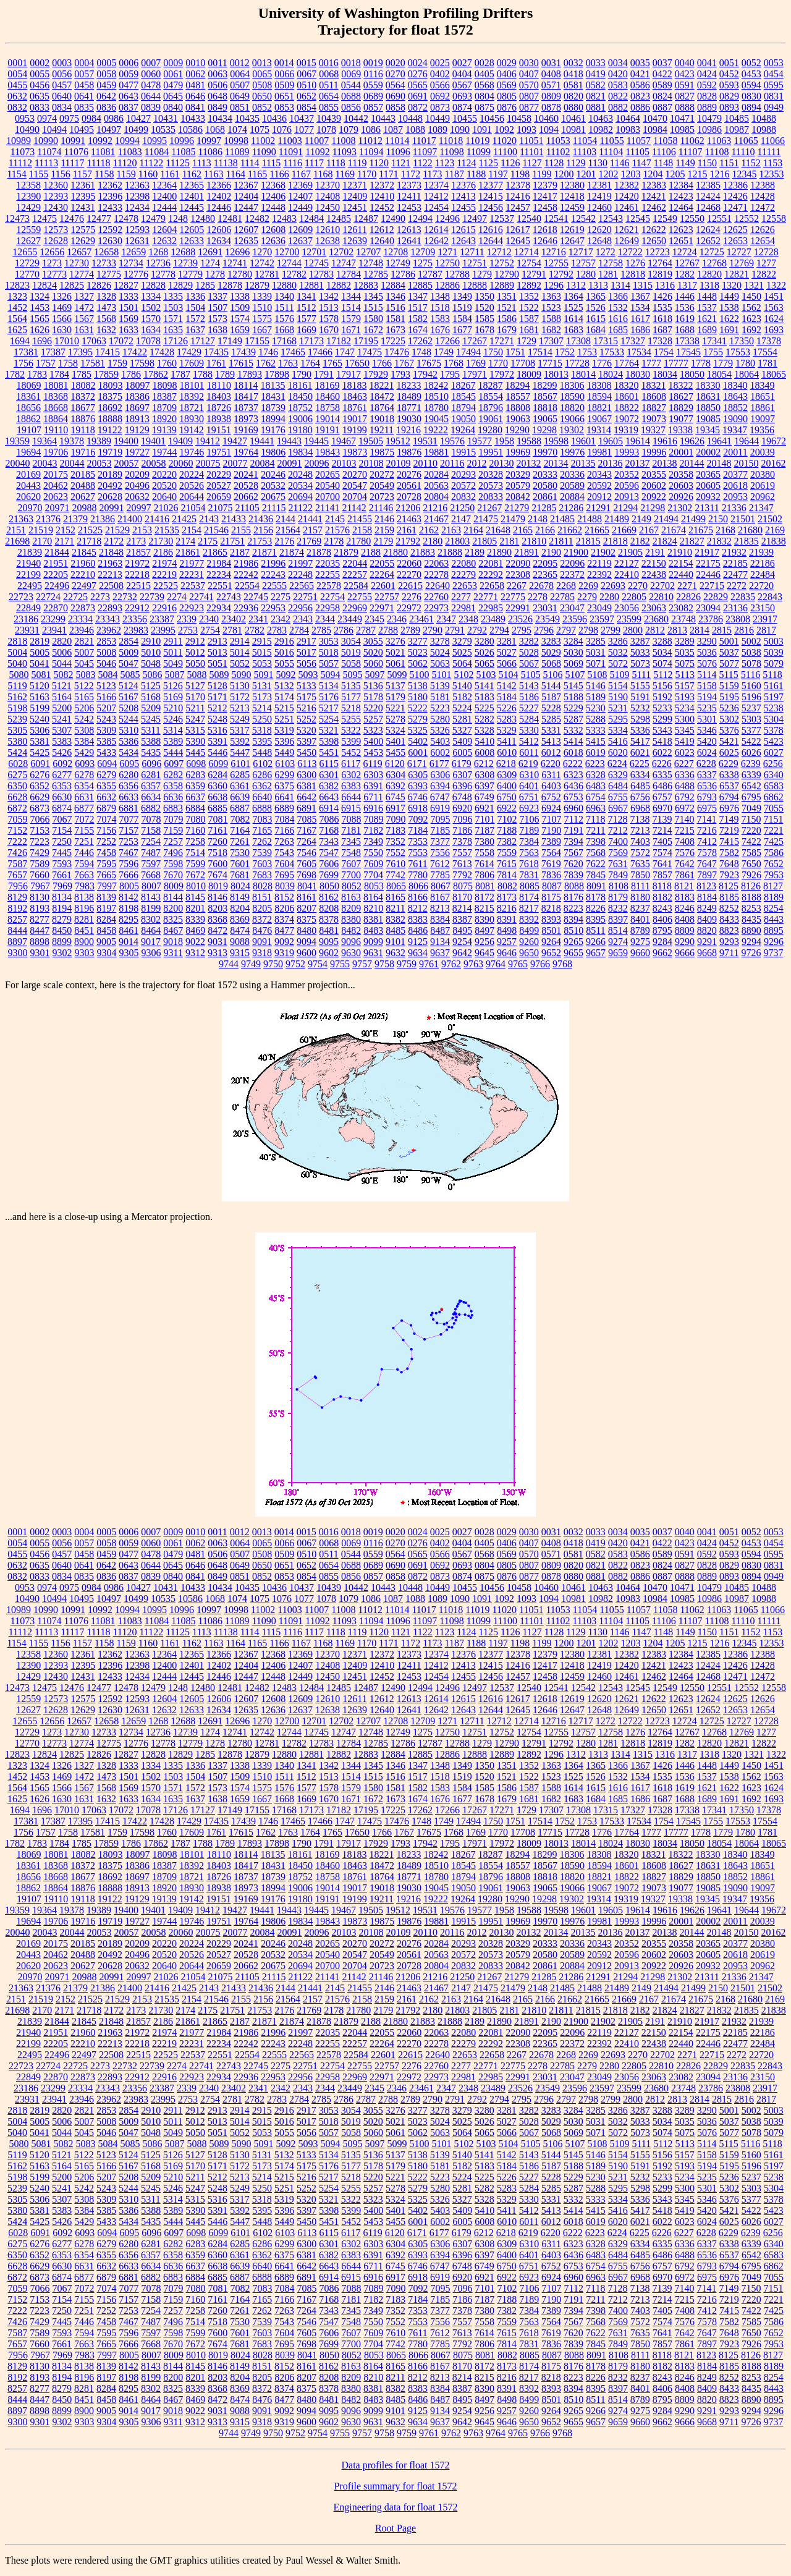  Describe the element at coordinates (773, 541) in the screenshot. I see `21838` at that location.